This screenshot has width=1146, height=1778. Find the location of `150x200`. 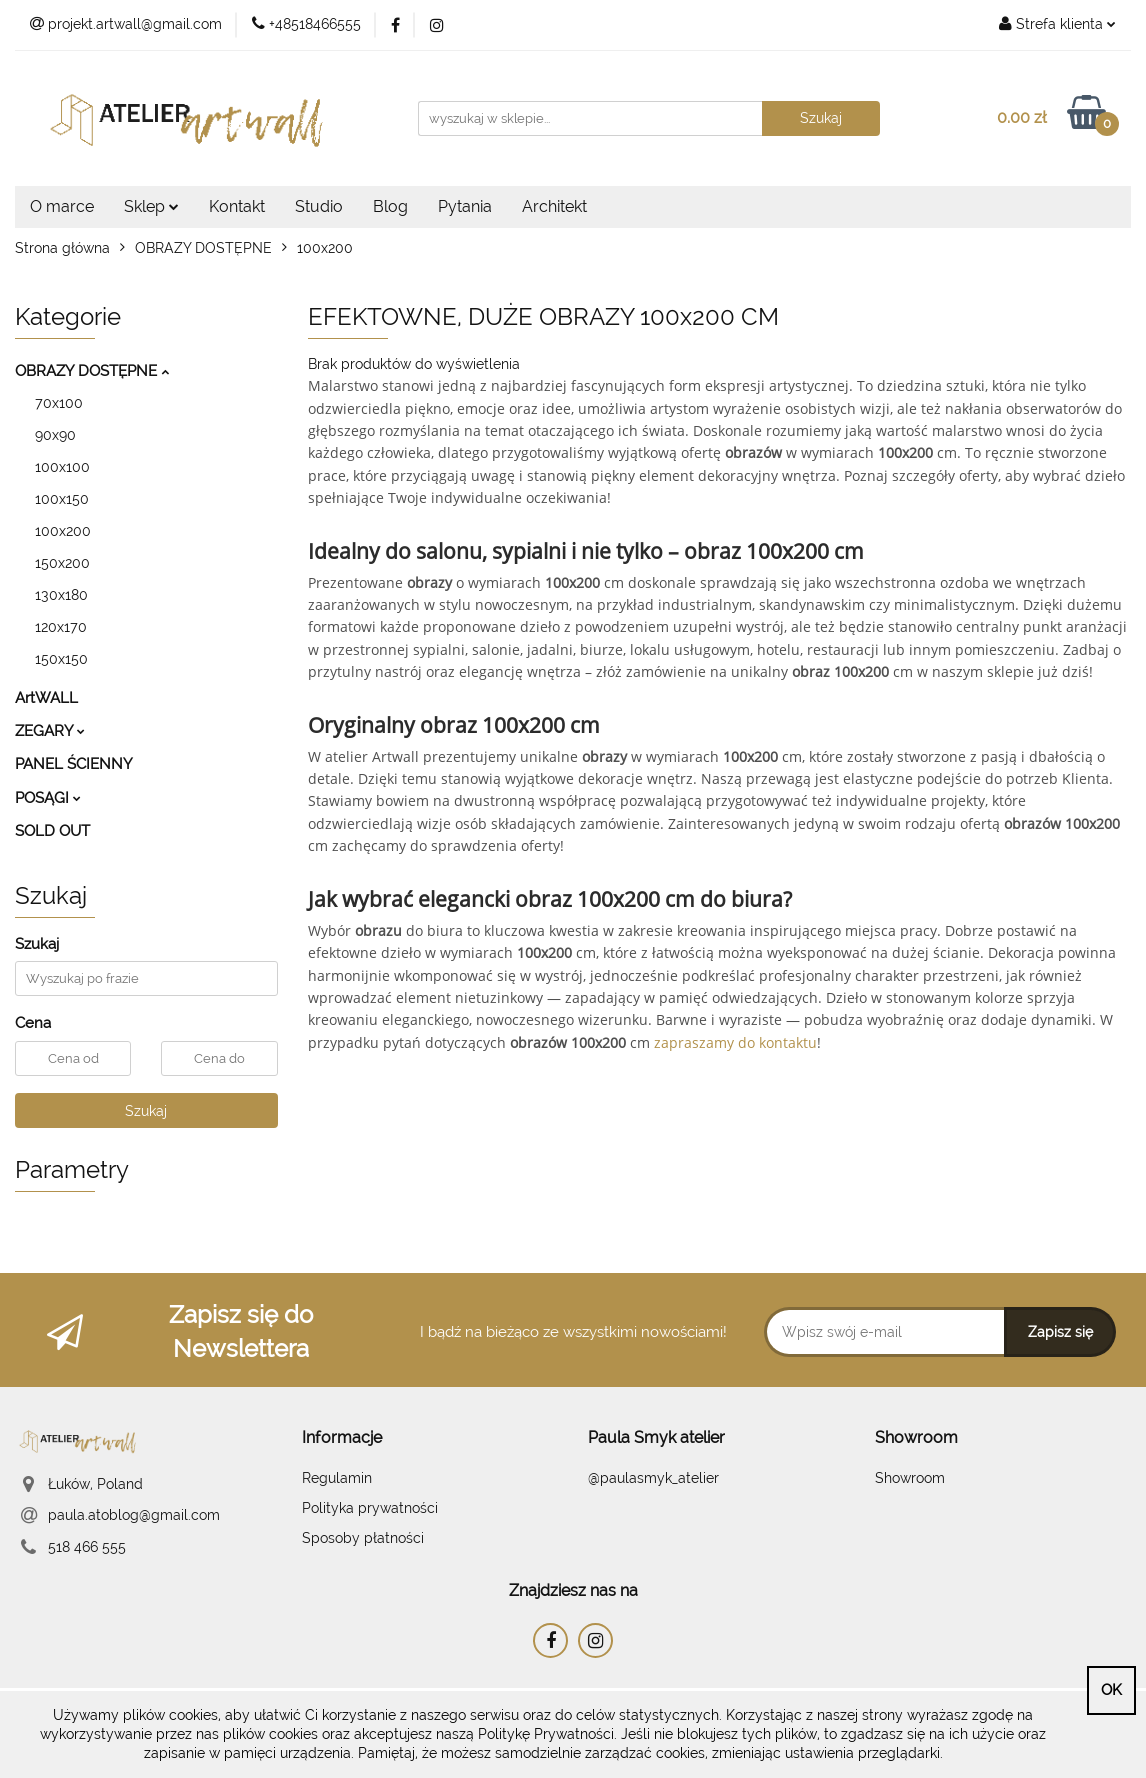

150x200 is located at coordinates (62, 563).